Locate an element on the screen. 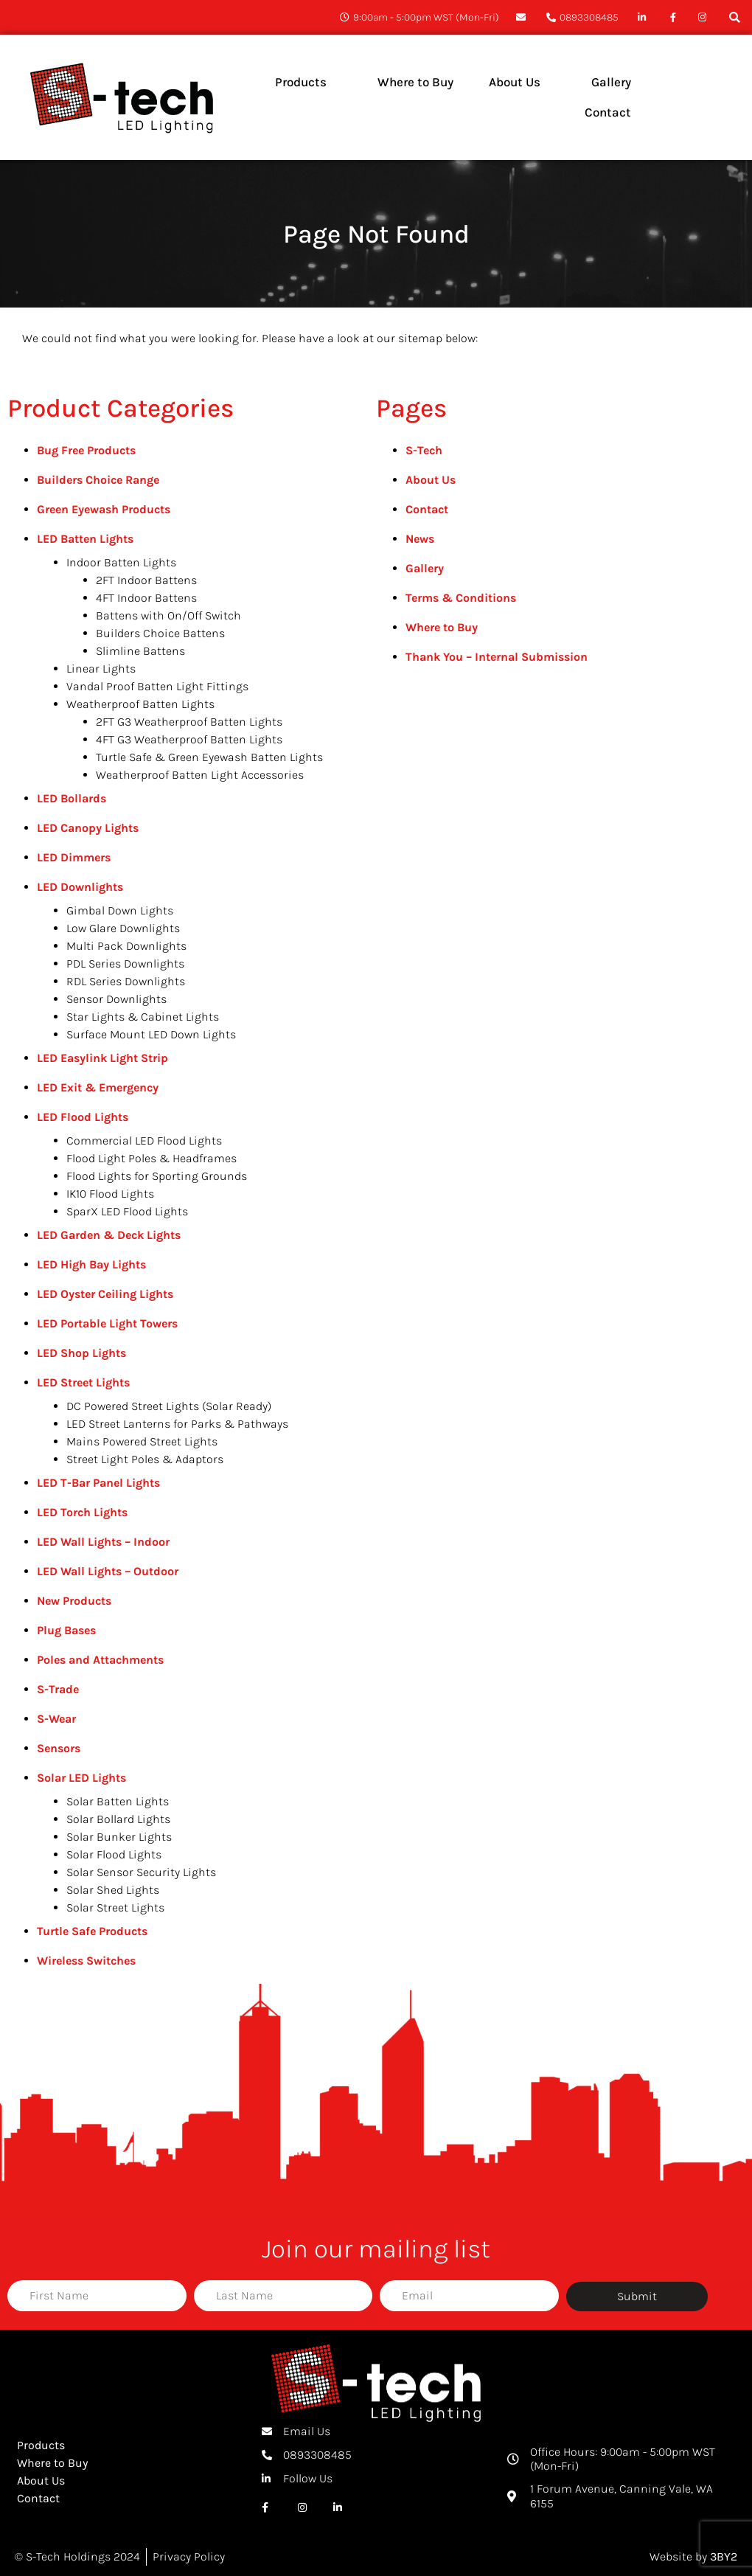  Thank You – Internal Submission is located at coordinates (496, 657).